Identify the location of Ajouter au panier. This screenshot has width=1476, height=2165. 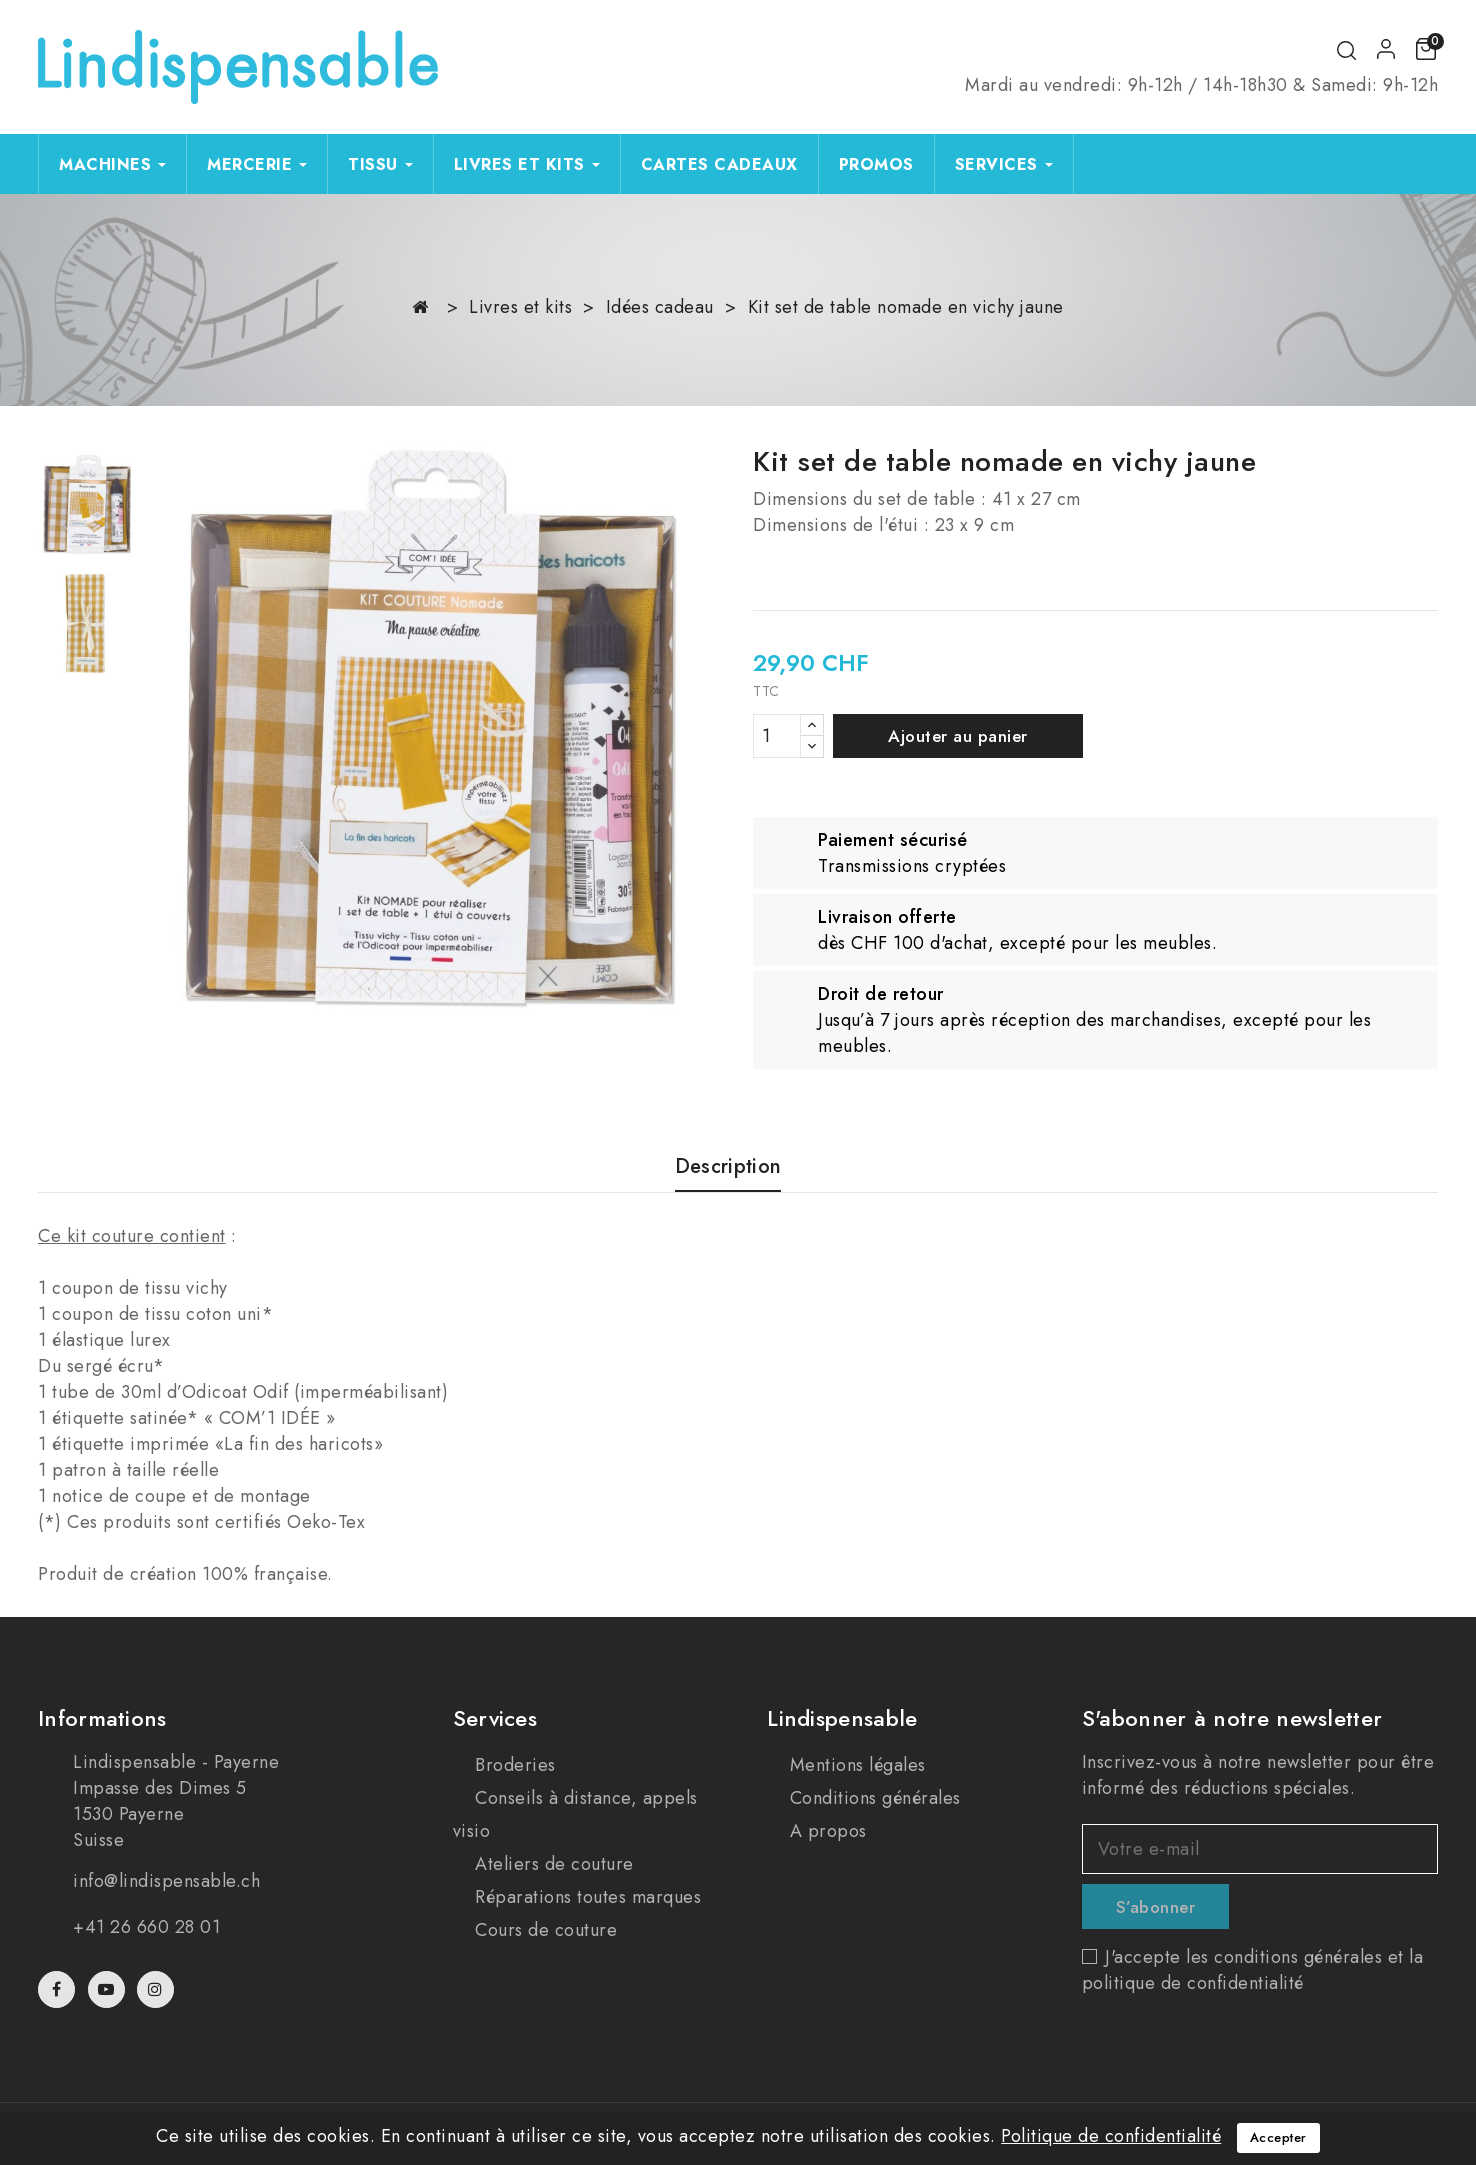
(958, 736).